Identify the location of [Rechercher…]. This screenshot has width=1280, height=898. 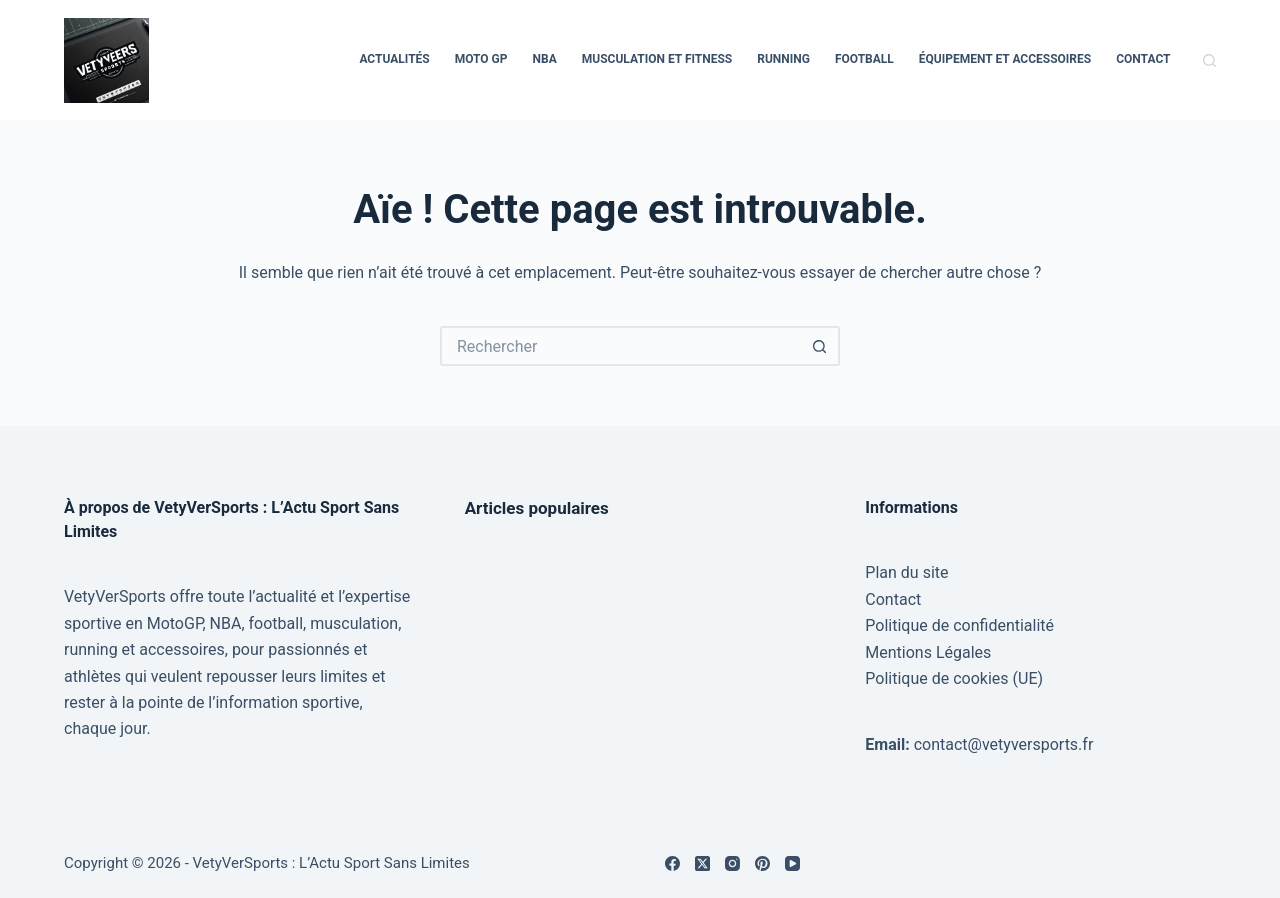
(620, 346).